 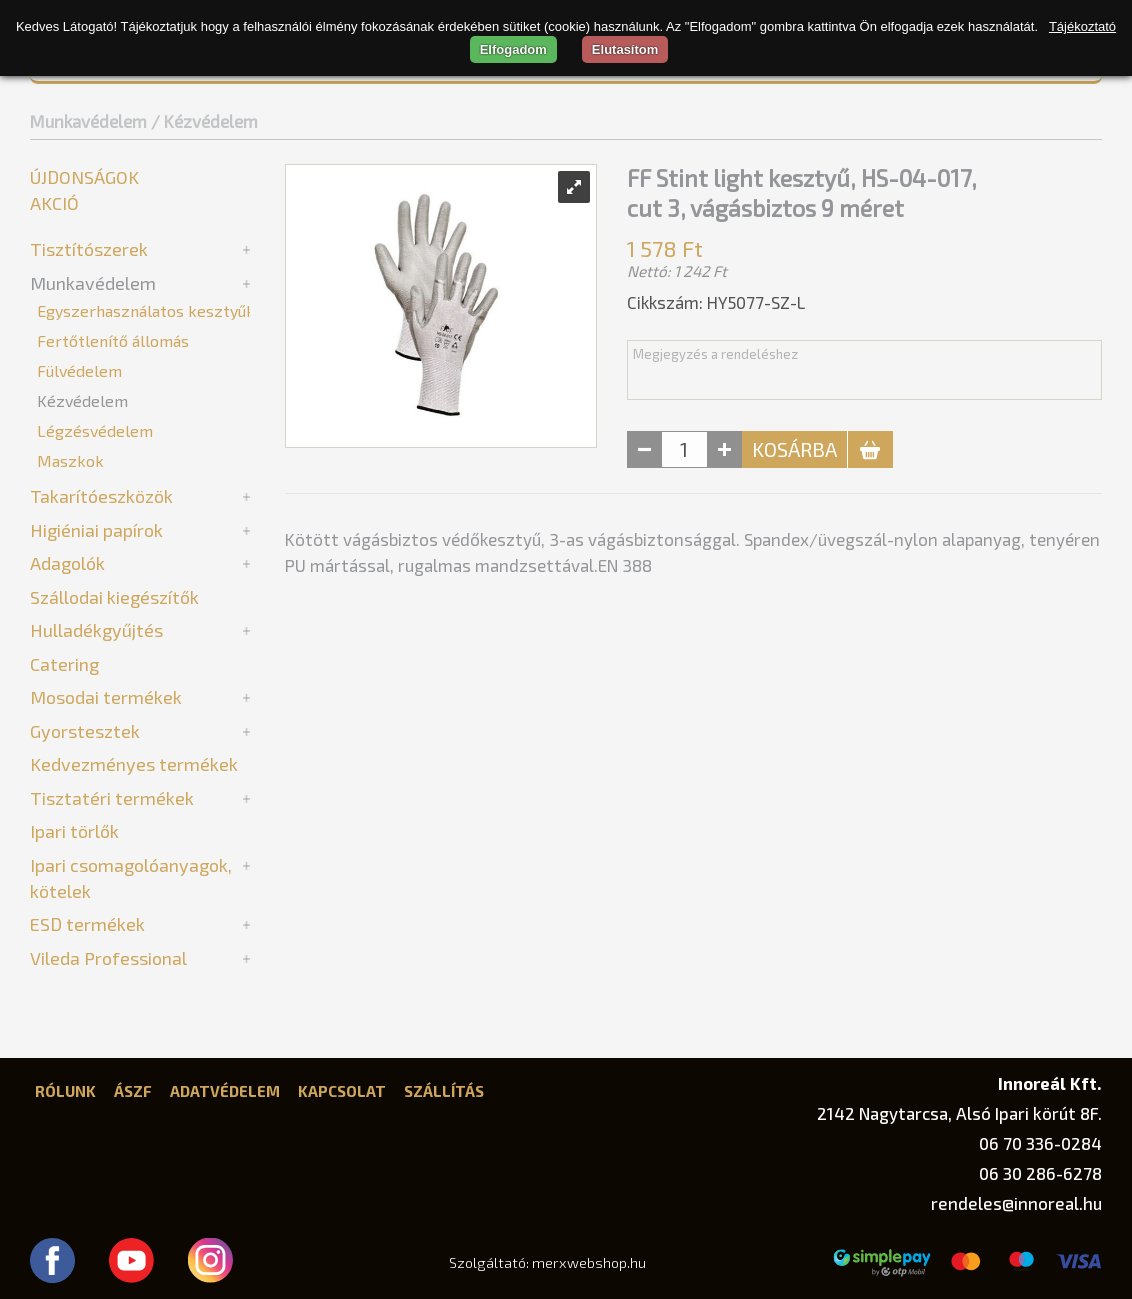 What do you see at coordinates (204, 121) in the screenshot?
I see `/ Kézvédelem` at bounding box center [204, 121].